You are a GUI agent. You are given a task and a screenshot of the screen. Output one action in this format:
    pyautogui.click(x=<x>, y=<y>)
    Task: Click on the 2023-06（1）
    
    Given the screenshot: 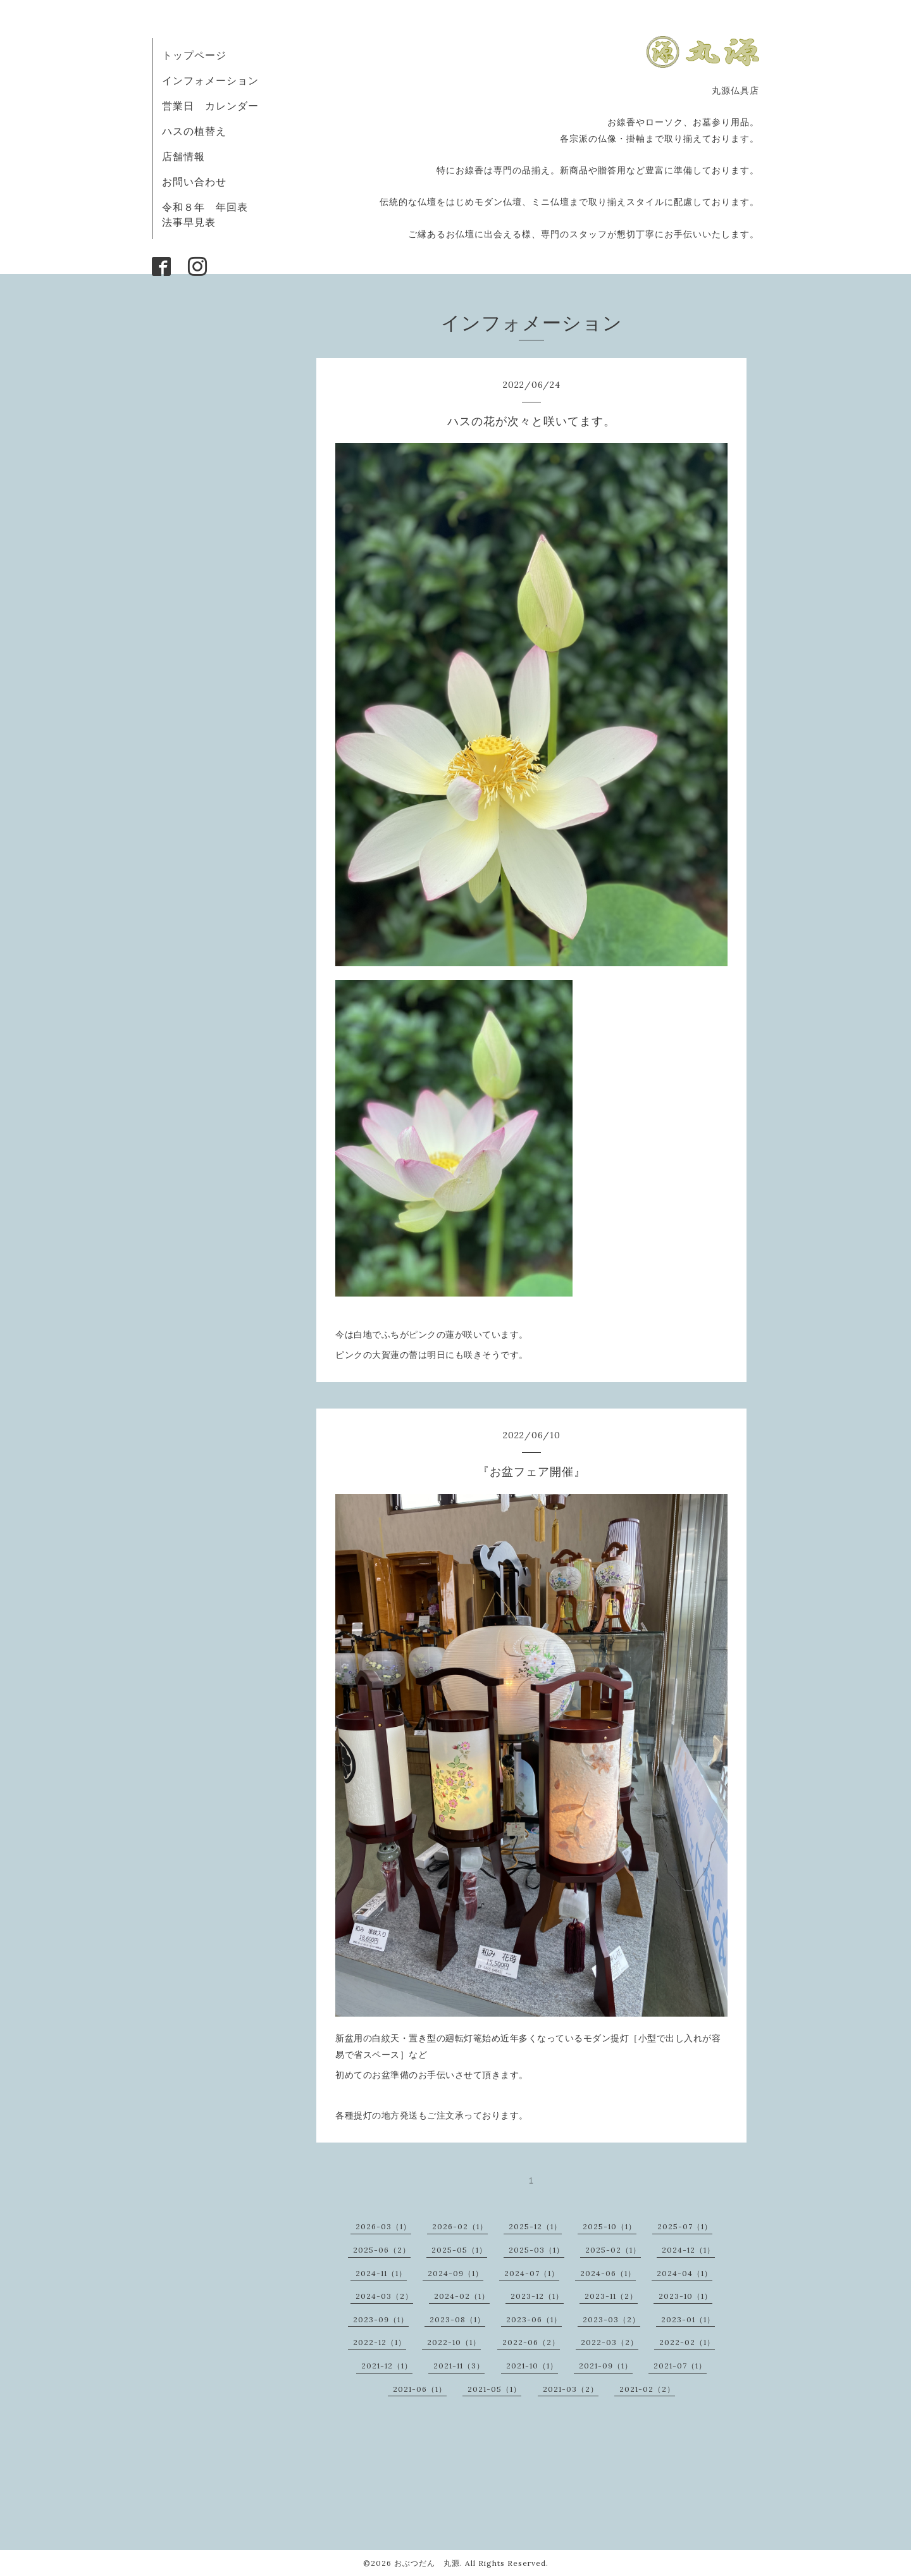 What is the action you would take?
    pyautogui.click(x=534, y=2319)
    